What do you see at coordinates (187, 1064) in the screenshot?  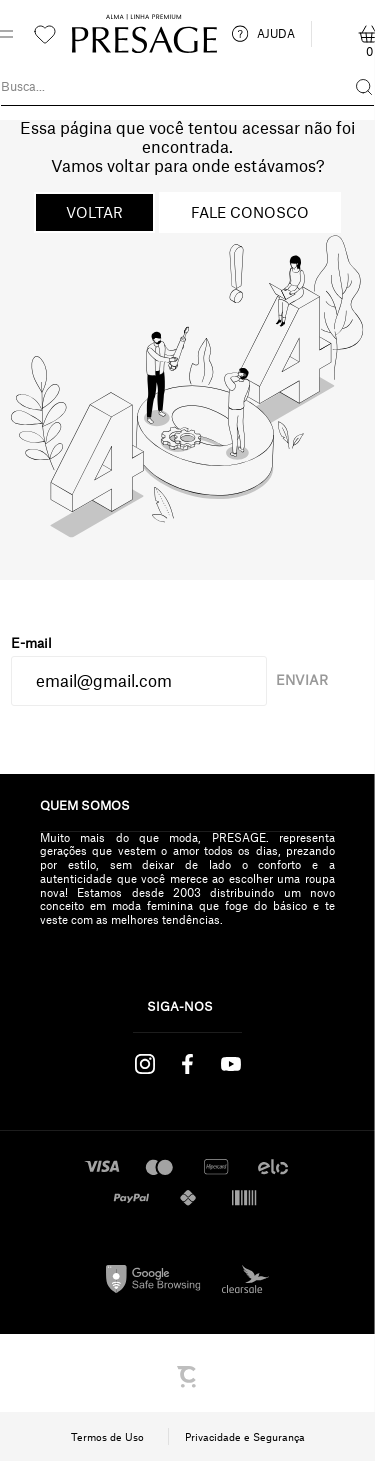 I see `[Link rede social facebook]` at bounding box center [187, 1064].